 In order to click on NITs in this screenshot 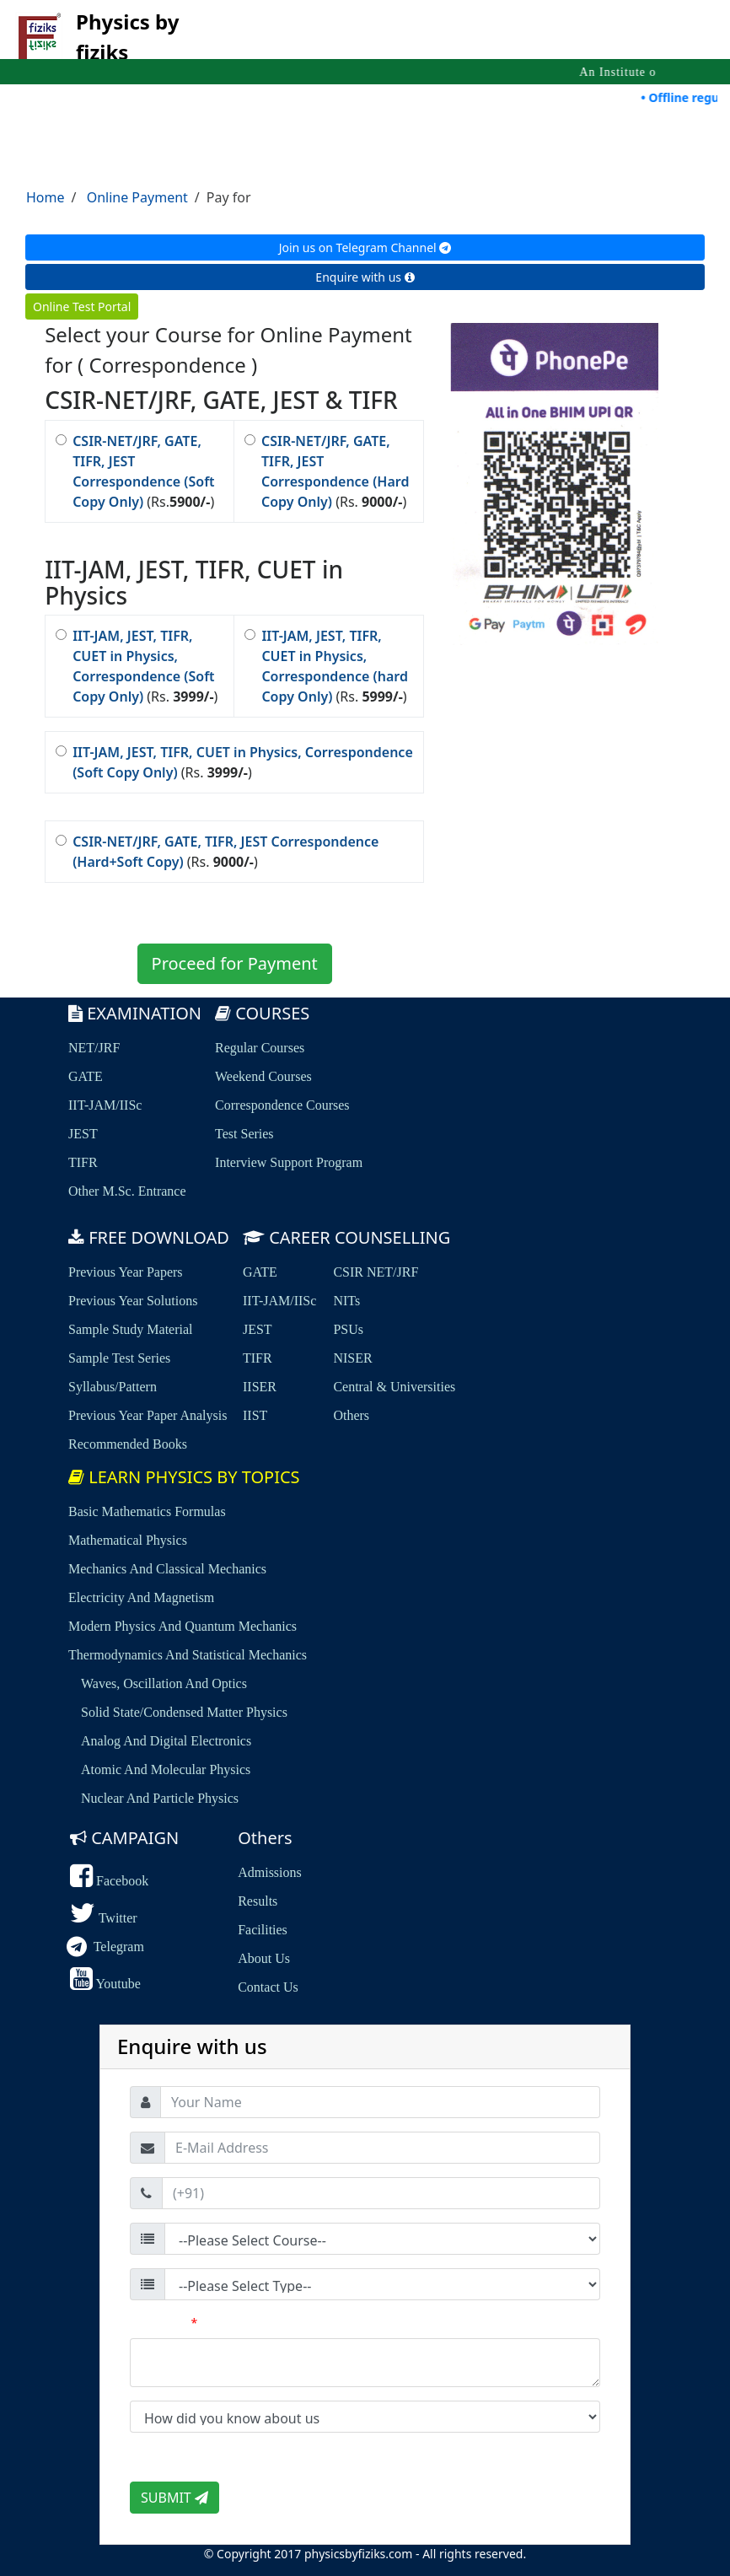, I will do `click(346, 1300)`.